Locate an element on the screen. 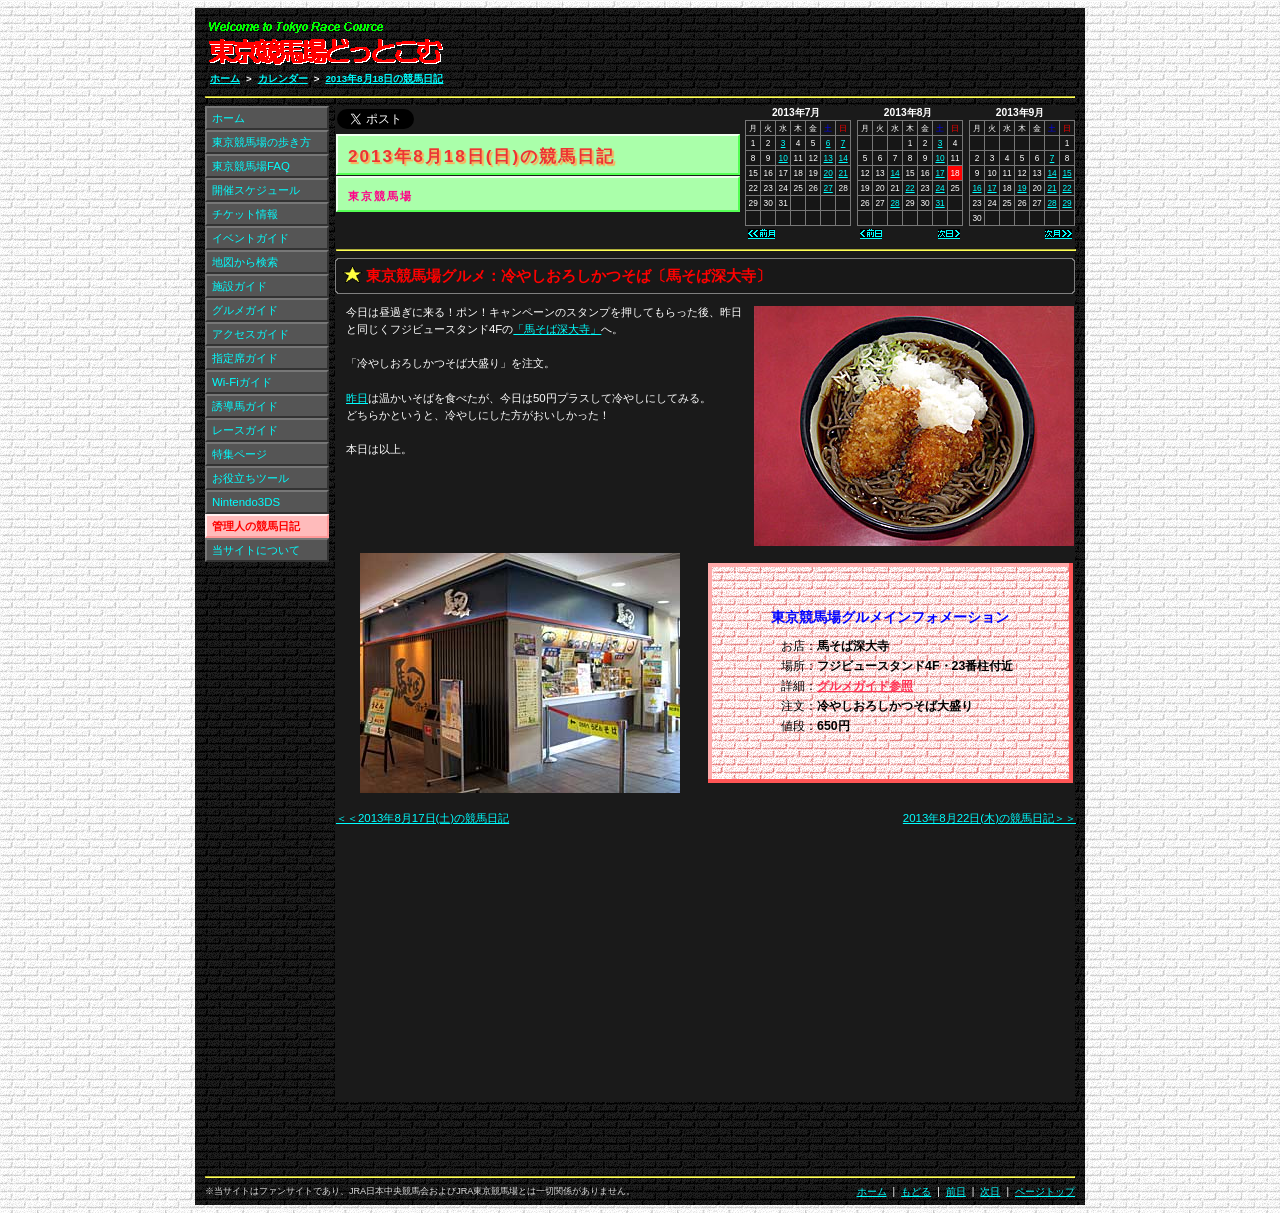 This screenshot has height=1213, width=1280. チケット情報 is located at coordinates (245, 214).